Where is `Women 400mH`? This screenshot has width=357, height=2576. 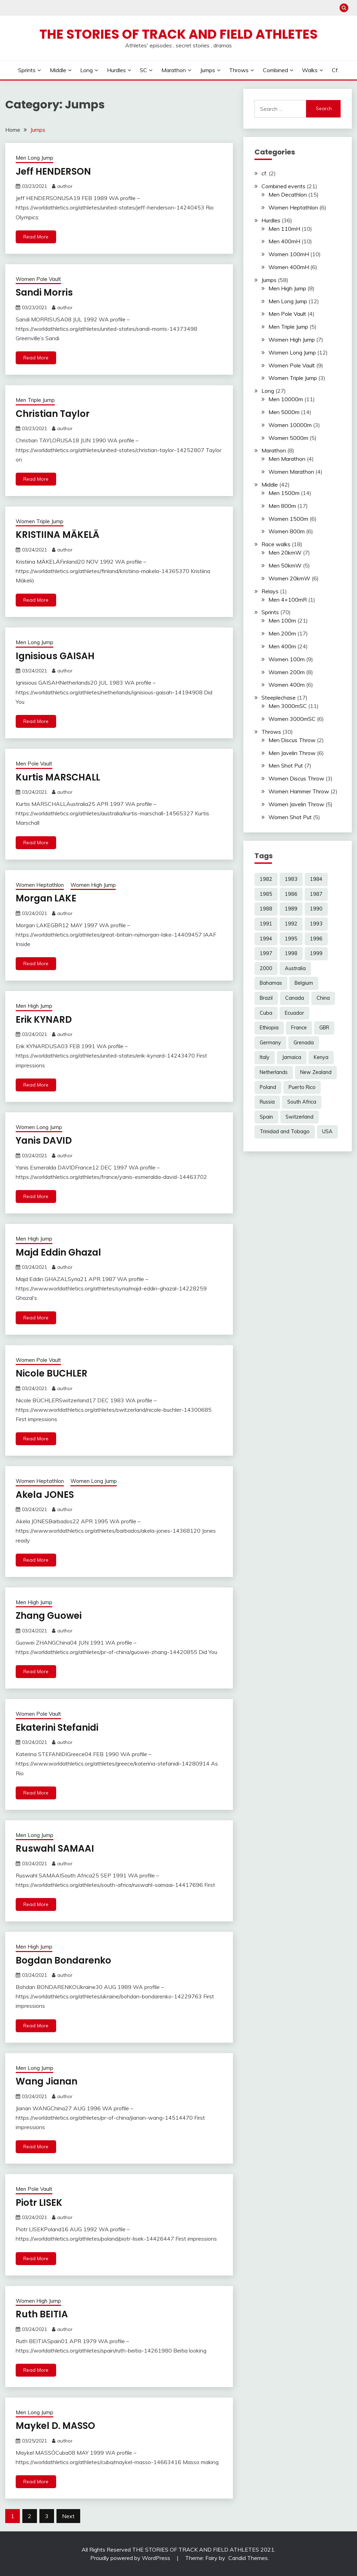
Women 400mH is located at coordinates (288, 267).